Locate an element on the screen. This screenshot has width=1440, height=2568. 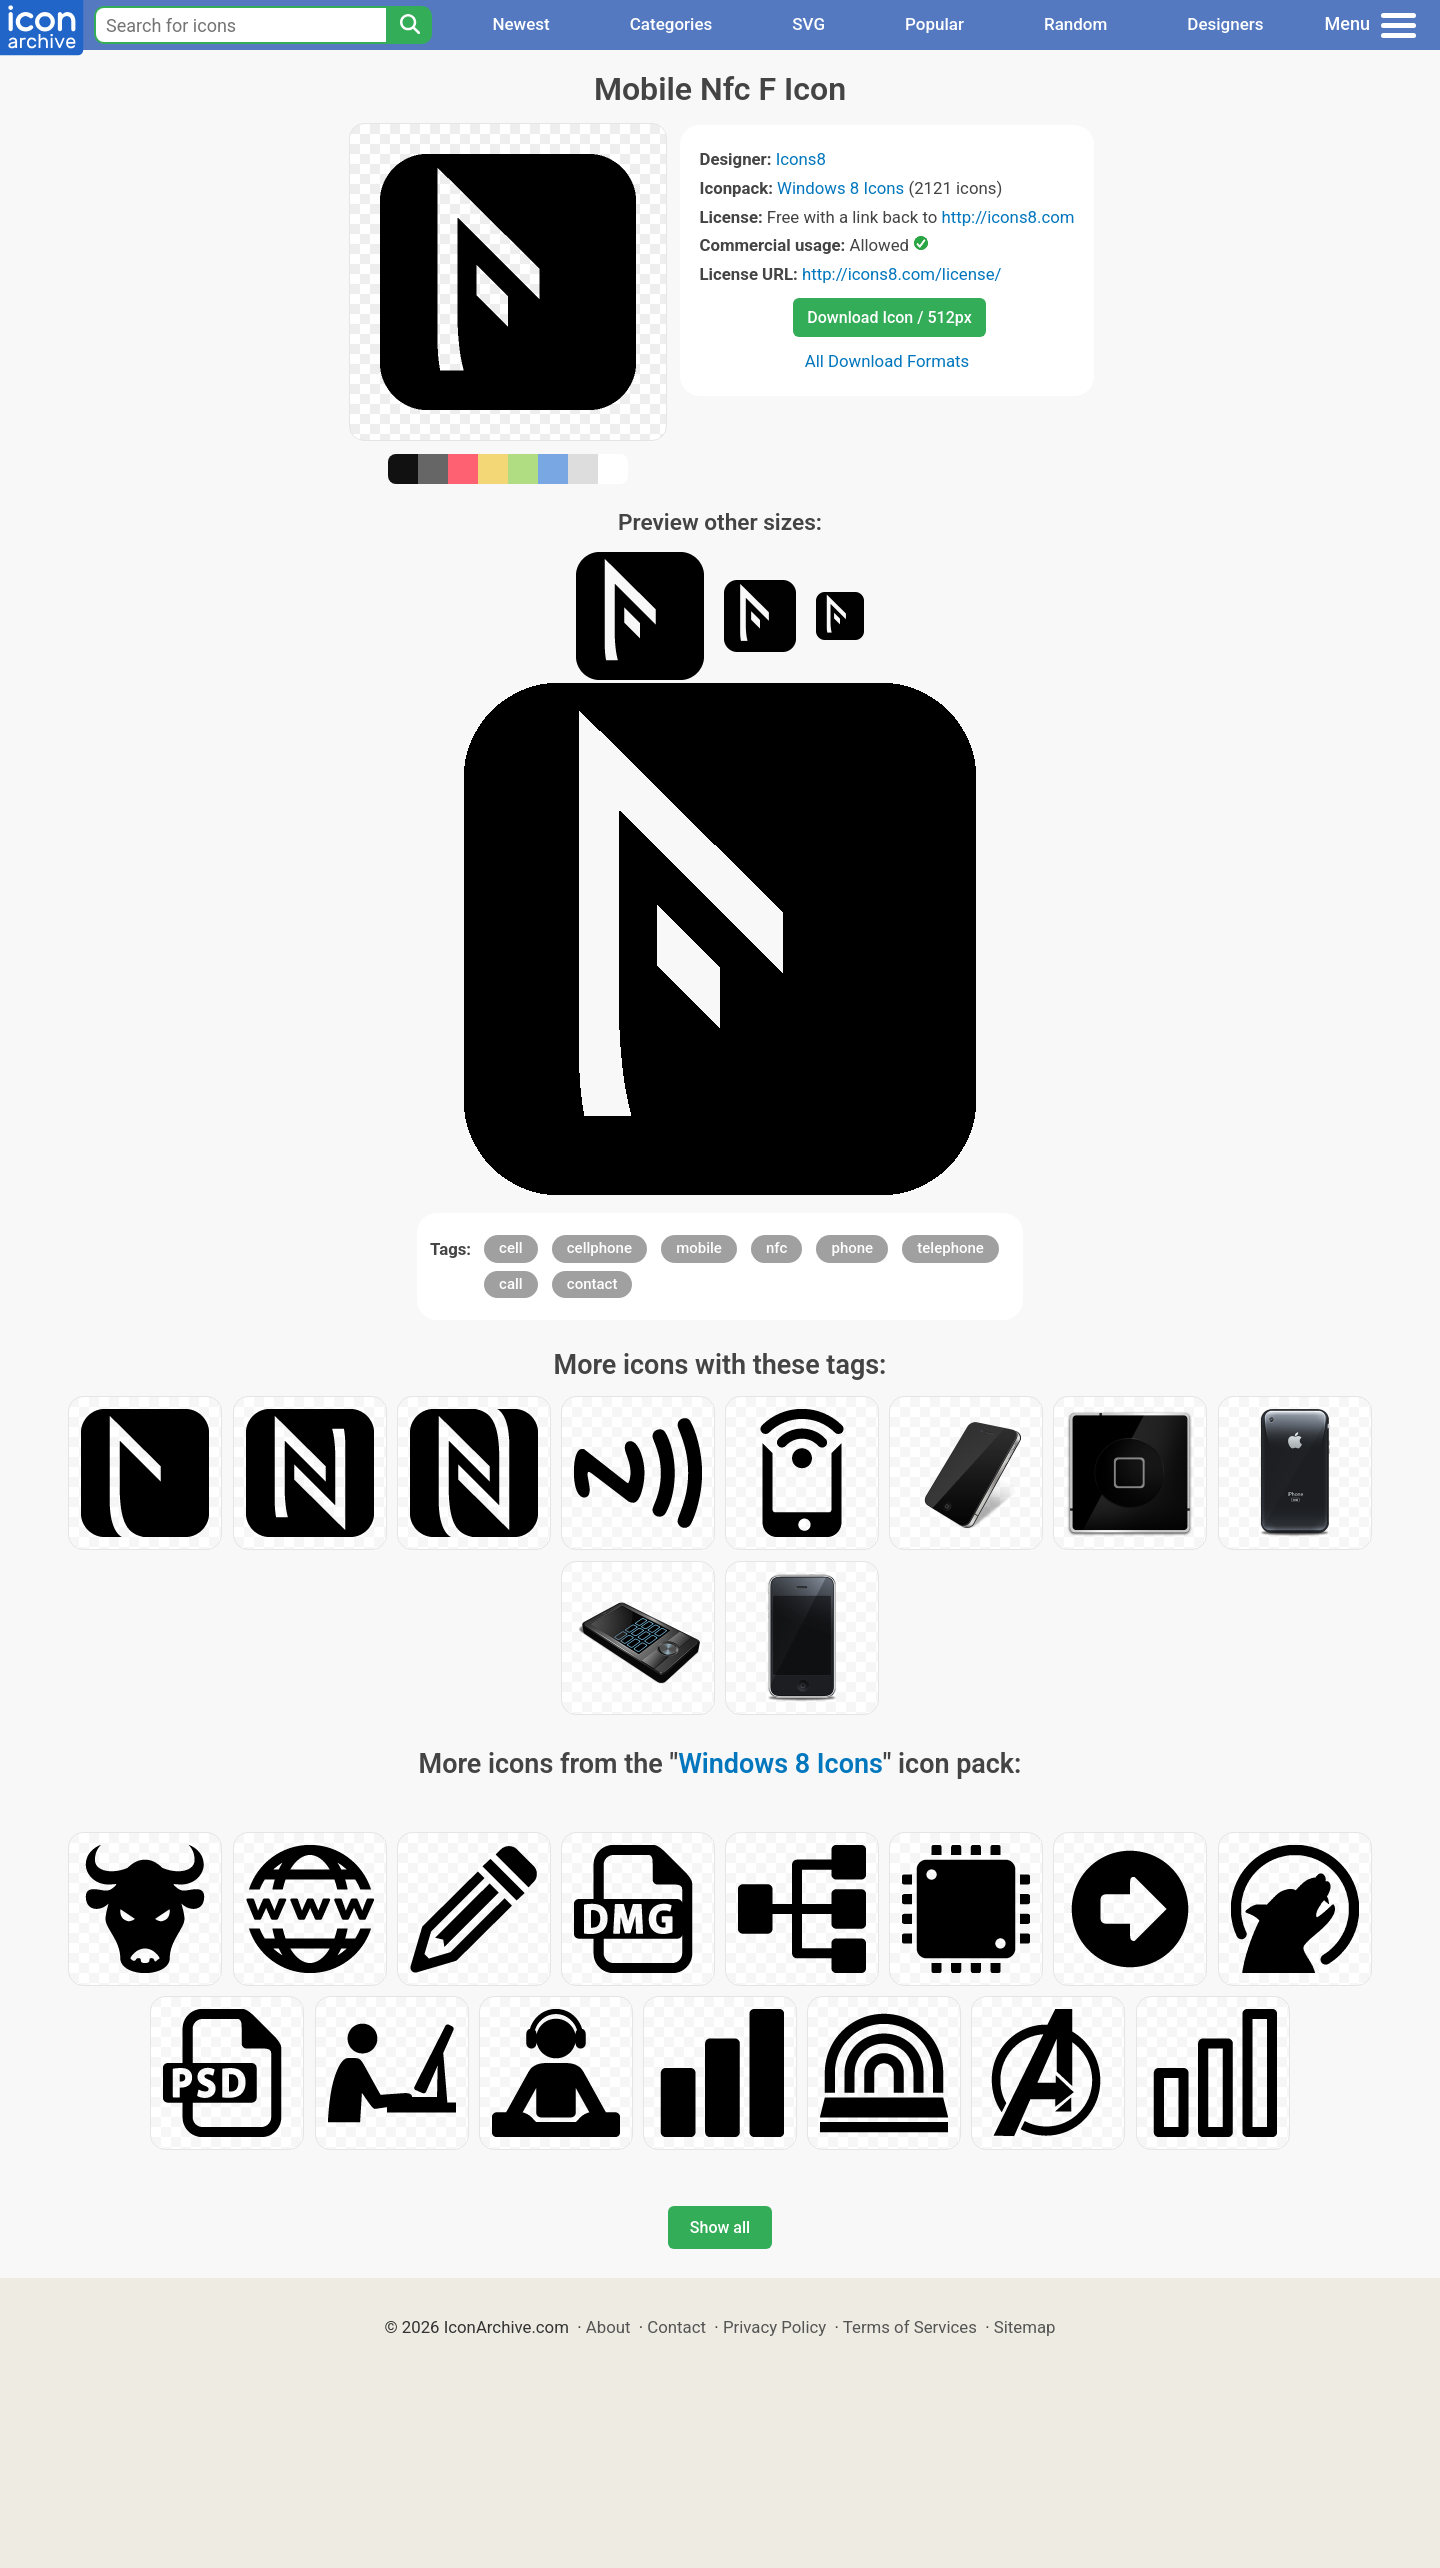
Privacy Policy is located at coordinates (774, 2327).